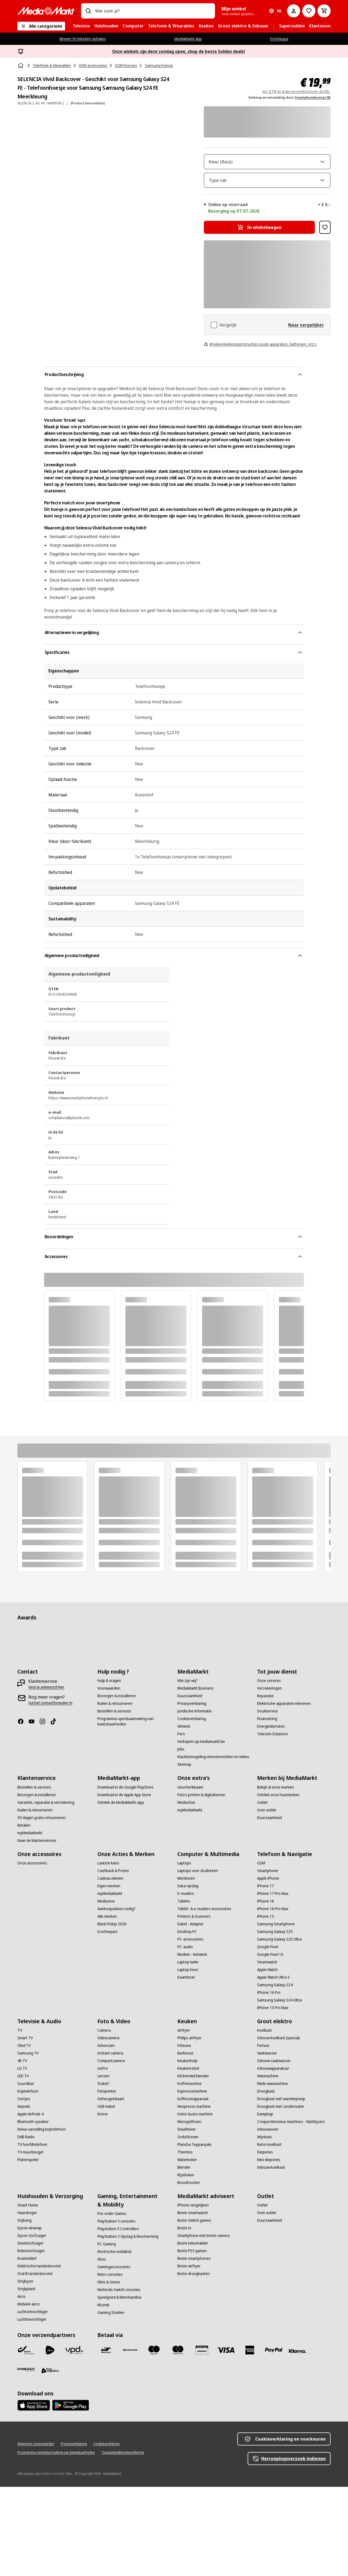 The width and height of the screenshot is (348, 2576). What do you see at coordinates (271, 1815) in the screenshot?
I see `[Energiediensten]` at bounding box center [271, 1815].